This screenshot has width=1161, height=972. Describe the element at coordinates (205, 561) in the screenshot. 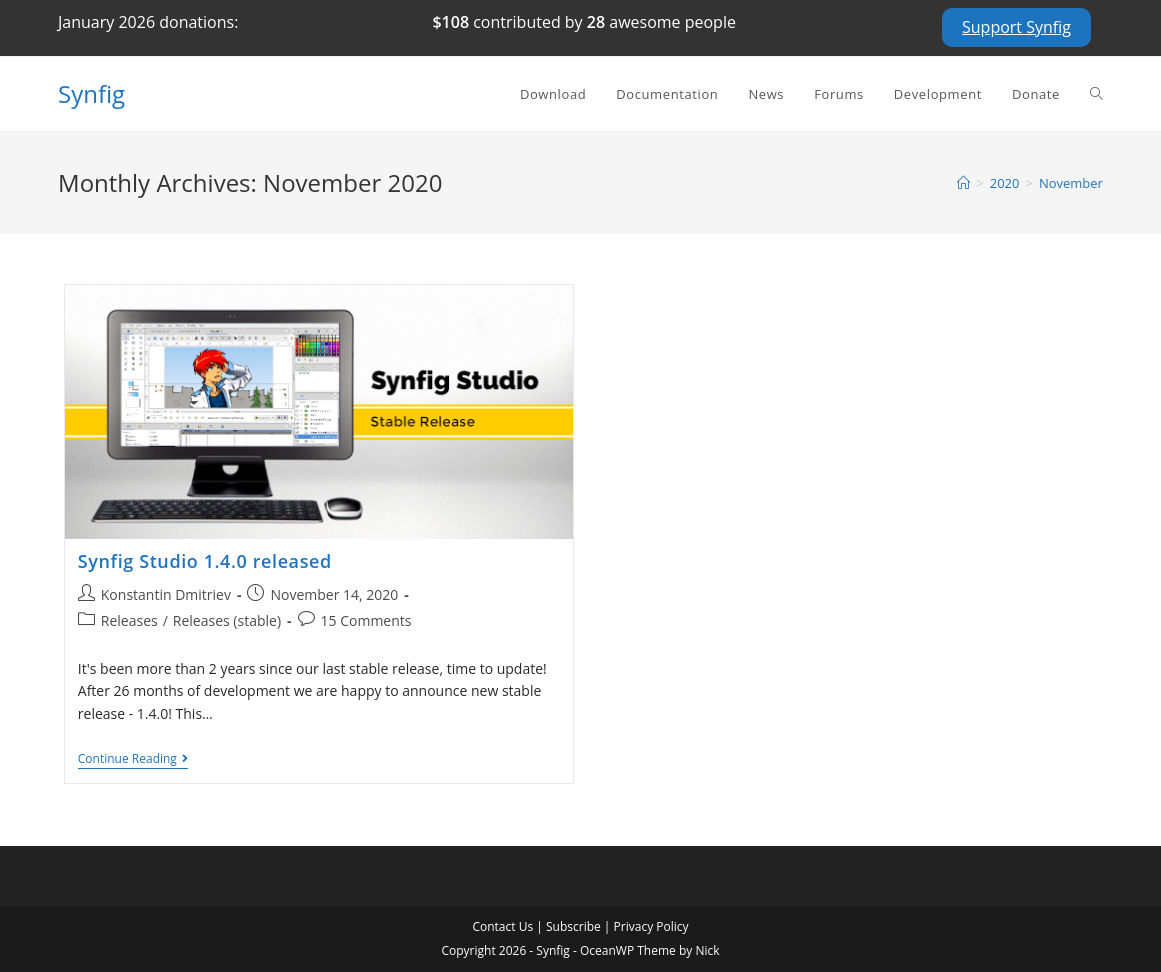

I see `Synfig Studio 1.4.0 released` at that location.